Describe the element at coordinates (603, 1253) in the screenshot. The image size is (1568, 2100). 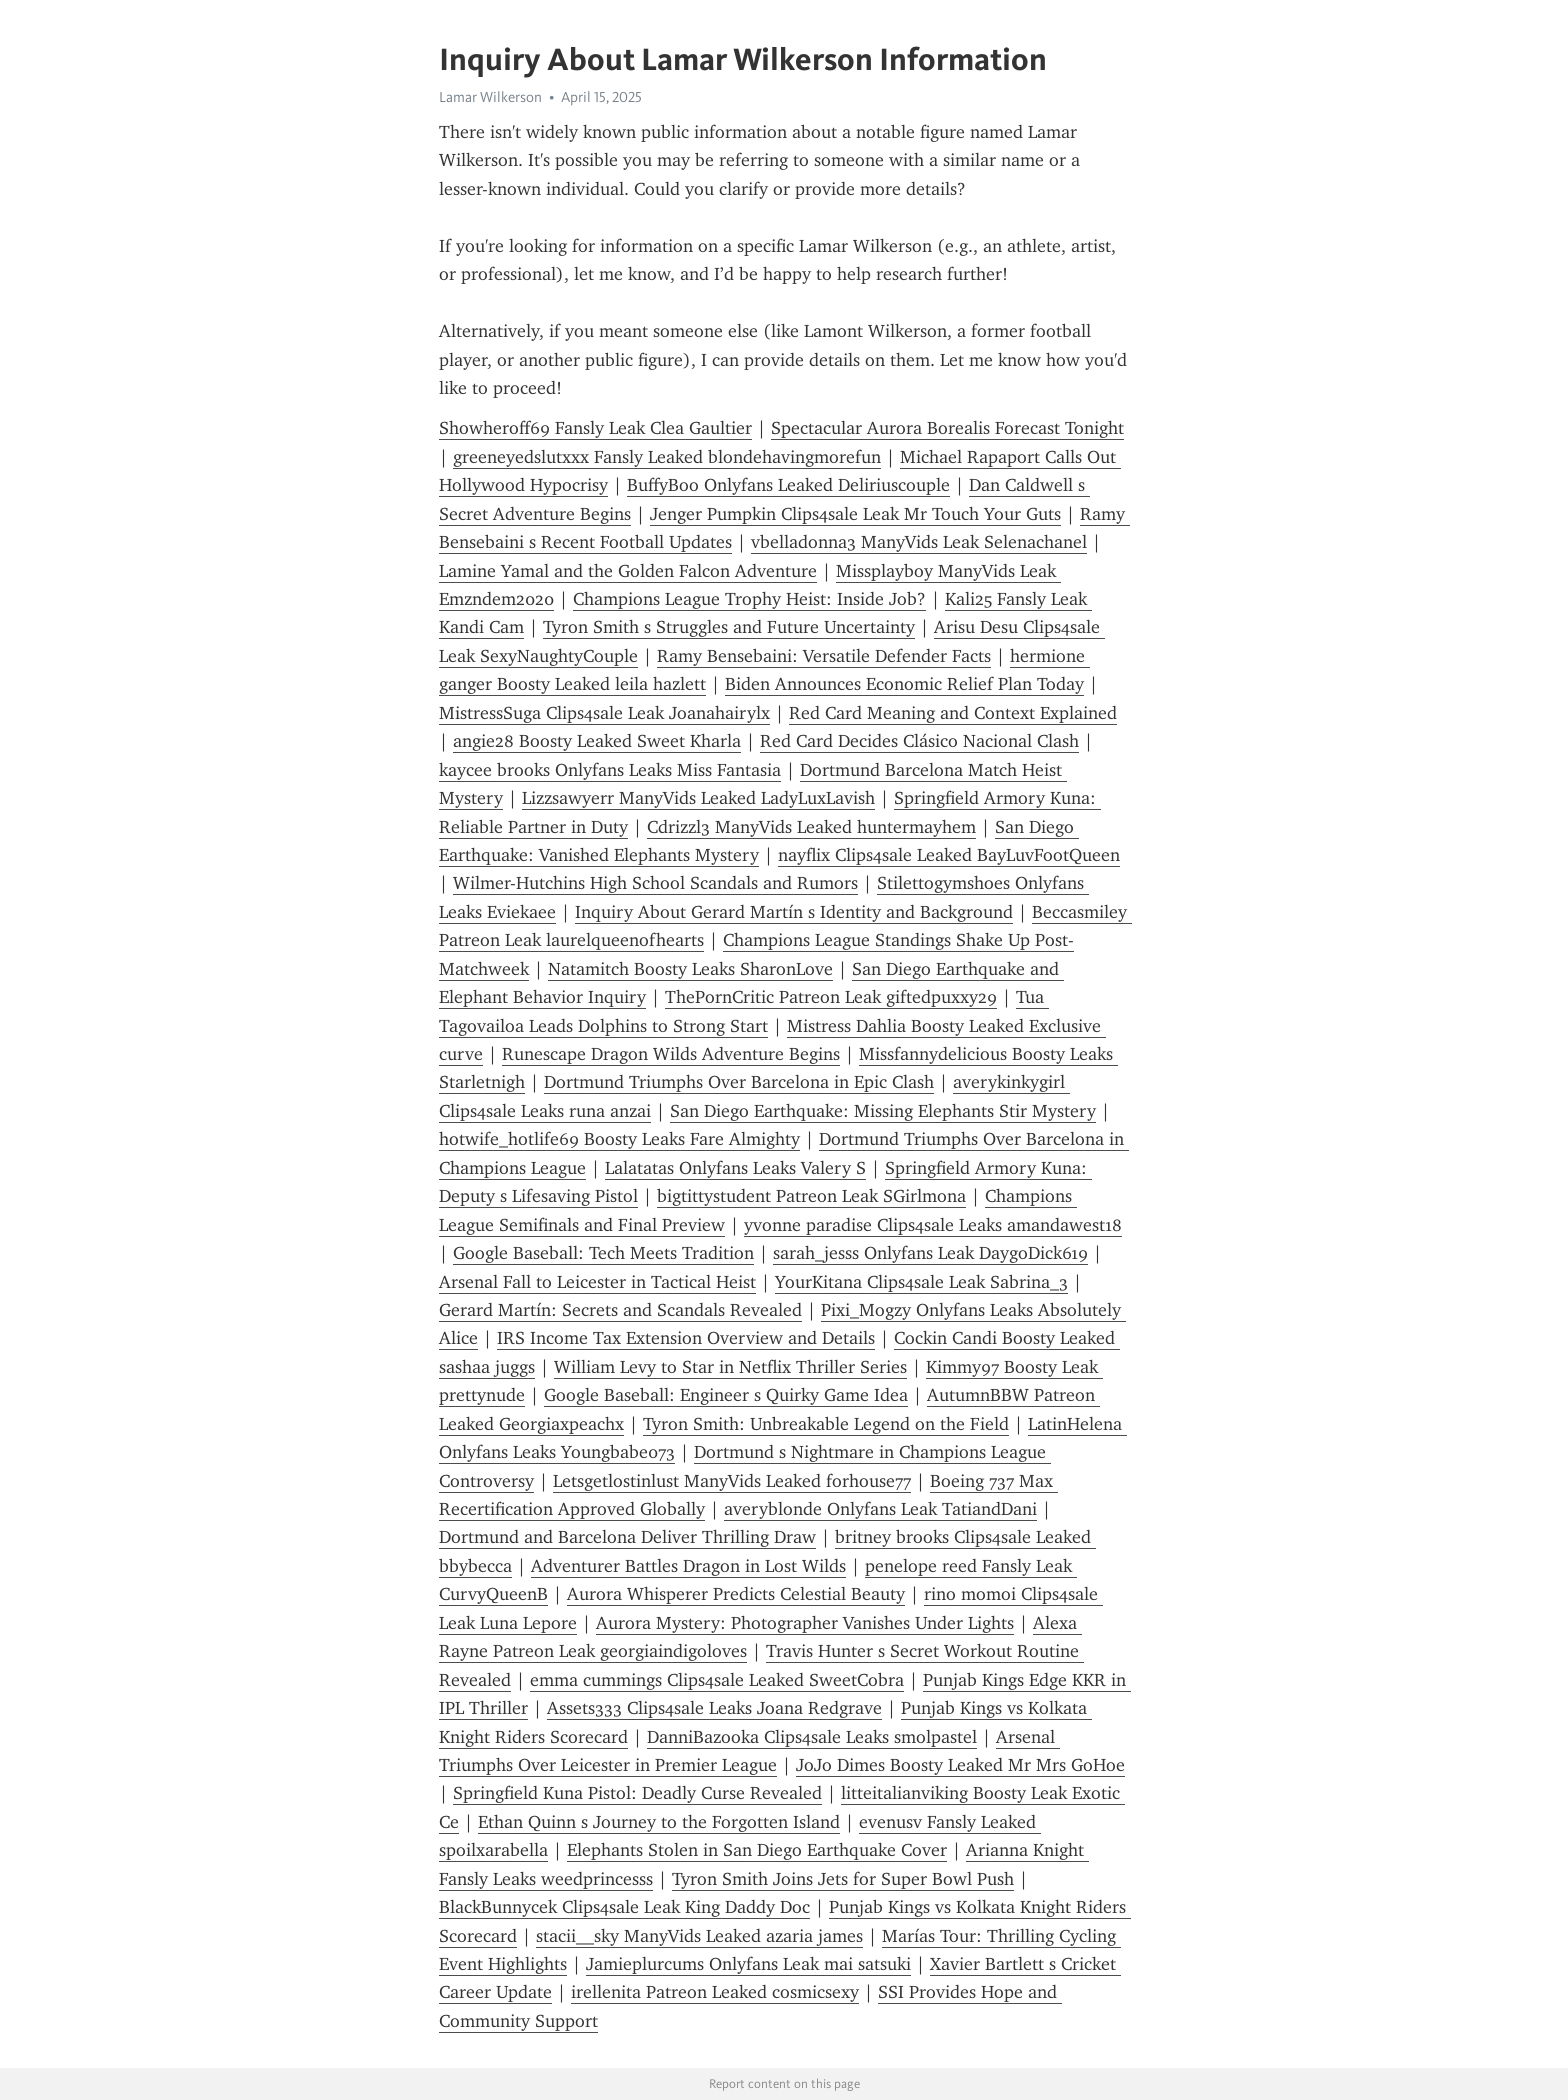
I see `Google Baseball: Tech Meets Tradition` at that location.